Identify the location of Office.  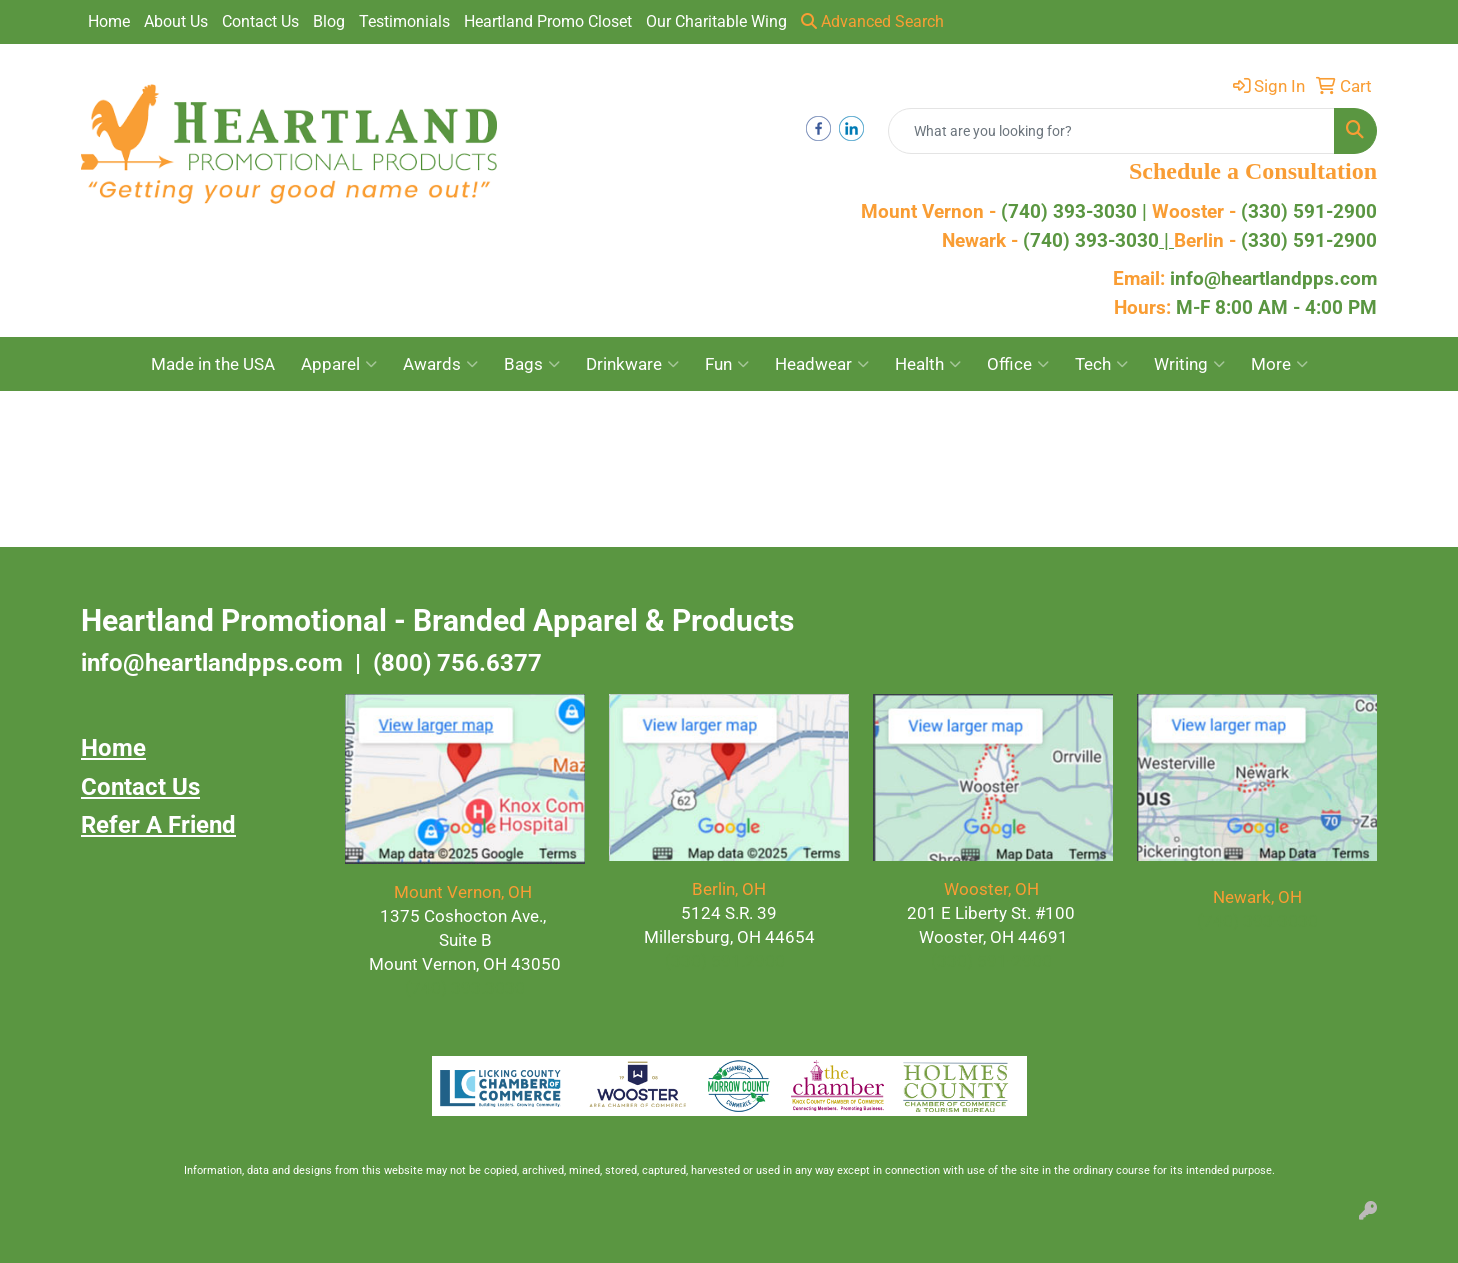
(1018, 364).